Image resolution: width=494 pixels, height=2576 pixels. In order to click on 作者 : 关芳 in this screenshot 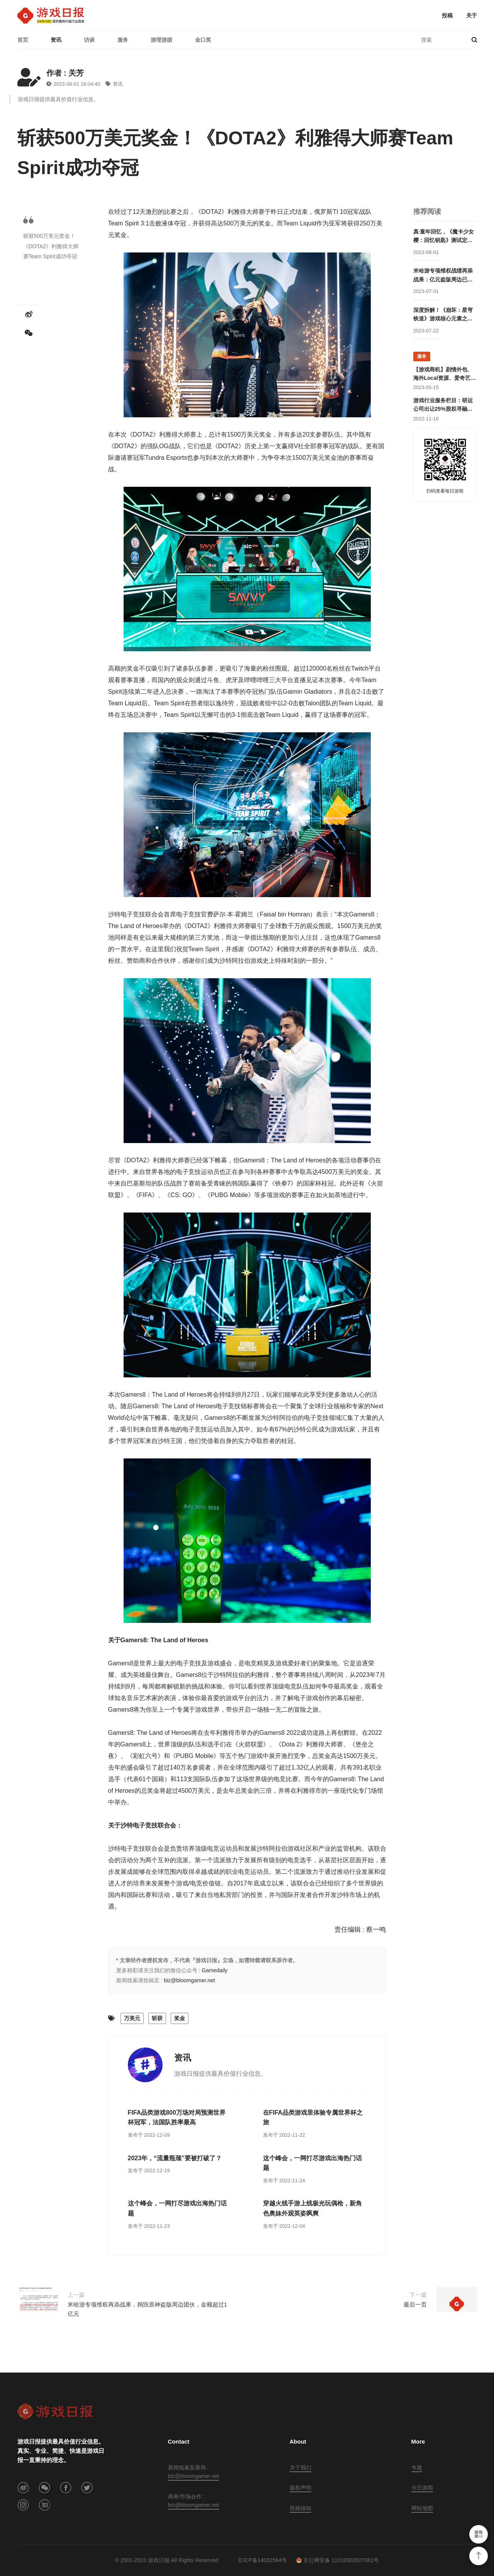, I will do `click(65, 73)`.